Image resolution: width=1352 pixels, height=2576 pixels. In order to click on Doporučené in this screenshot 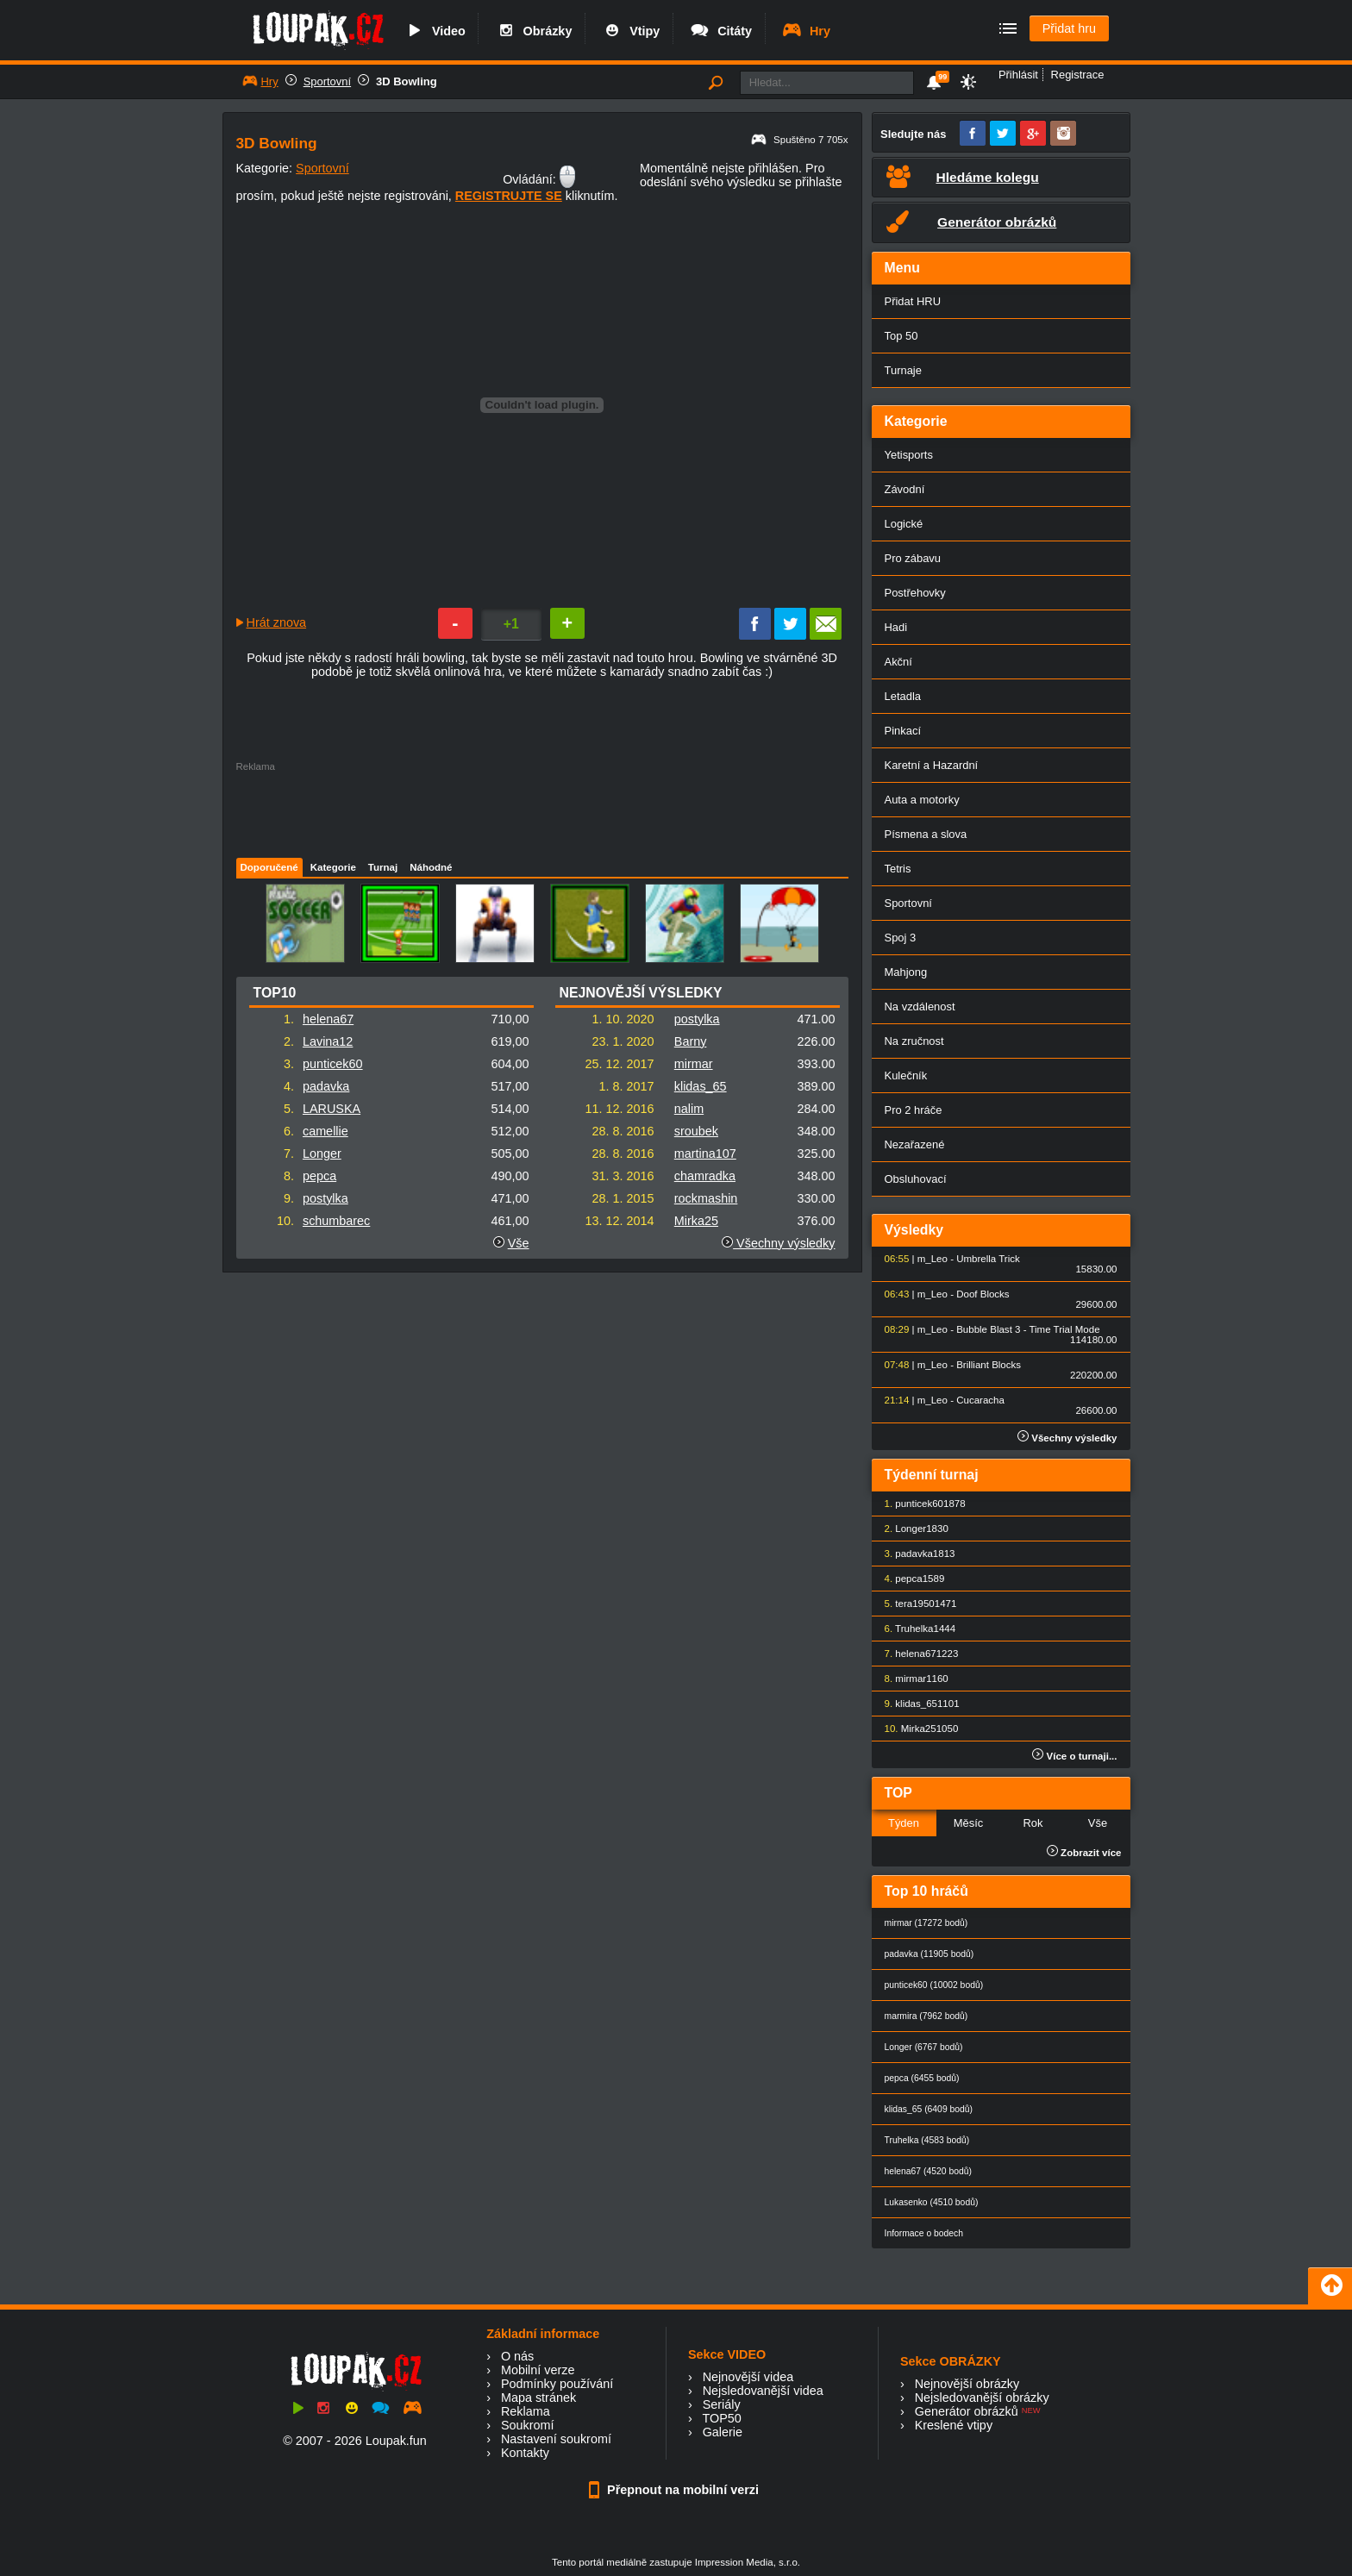, I will do `click(269, 867)`.